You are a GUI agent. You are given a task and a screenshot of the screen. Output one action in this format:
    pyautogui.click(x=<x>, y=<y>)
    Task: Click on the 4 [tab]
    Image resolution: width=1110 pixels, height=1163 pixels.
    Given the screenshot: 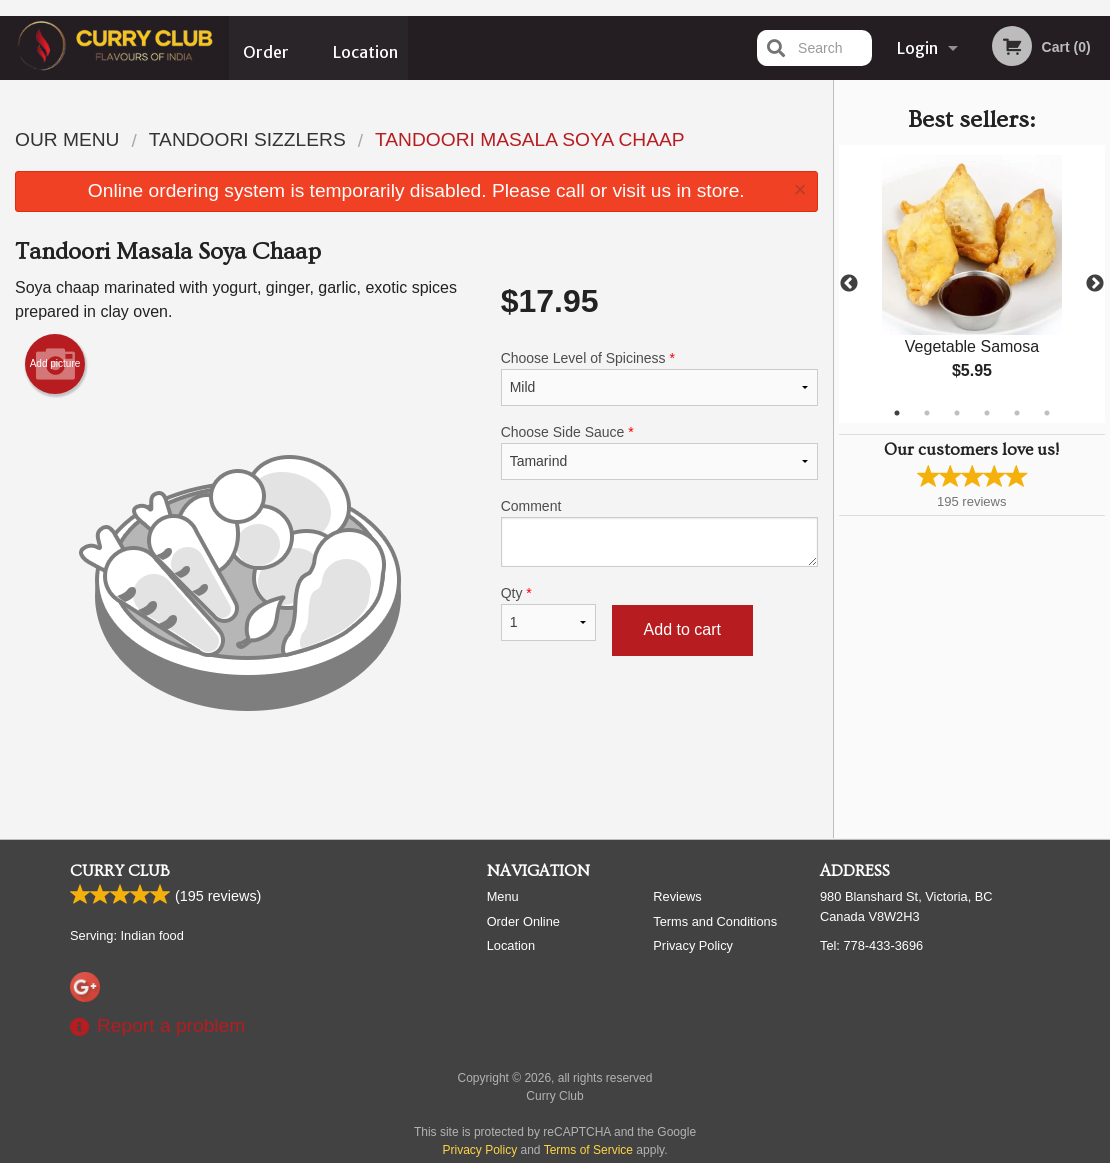 What is the action you would take?
    pyautogui.click(x=987, y=413)
    